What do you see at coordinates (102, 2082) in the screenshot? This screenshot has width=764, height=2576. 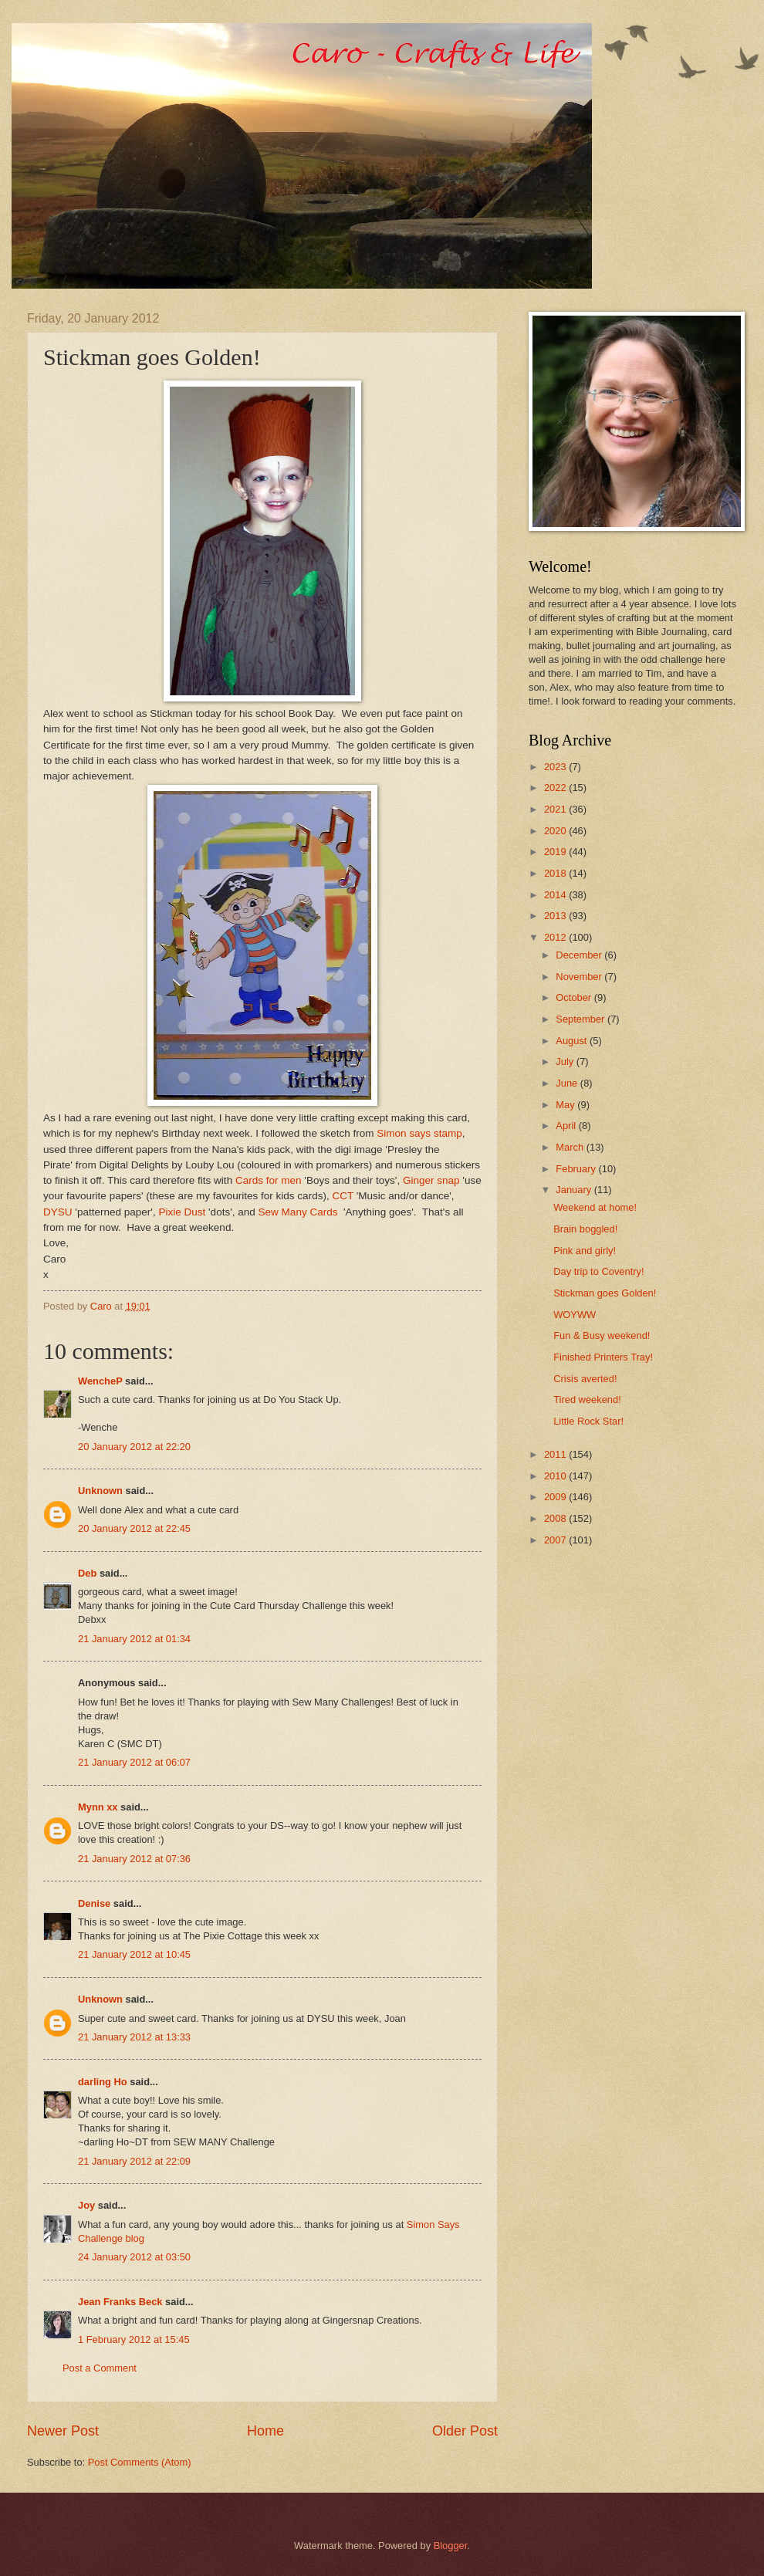 I see `darling Ho` at bounding box center [102, 2082].